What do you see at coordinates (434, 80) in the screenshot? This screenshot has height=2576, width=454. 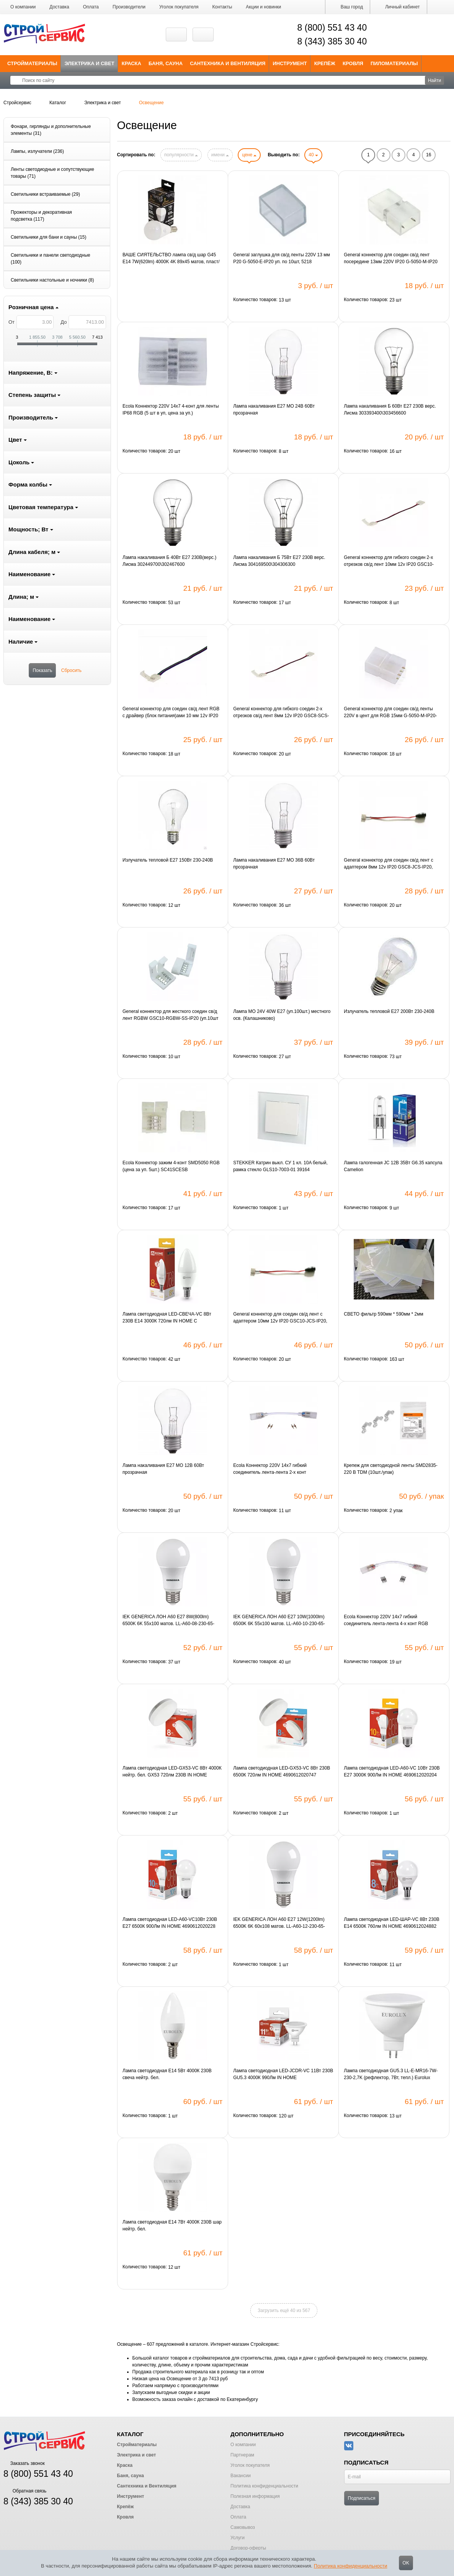 I see `Найти` at bounding box center [434, 80].